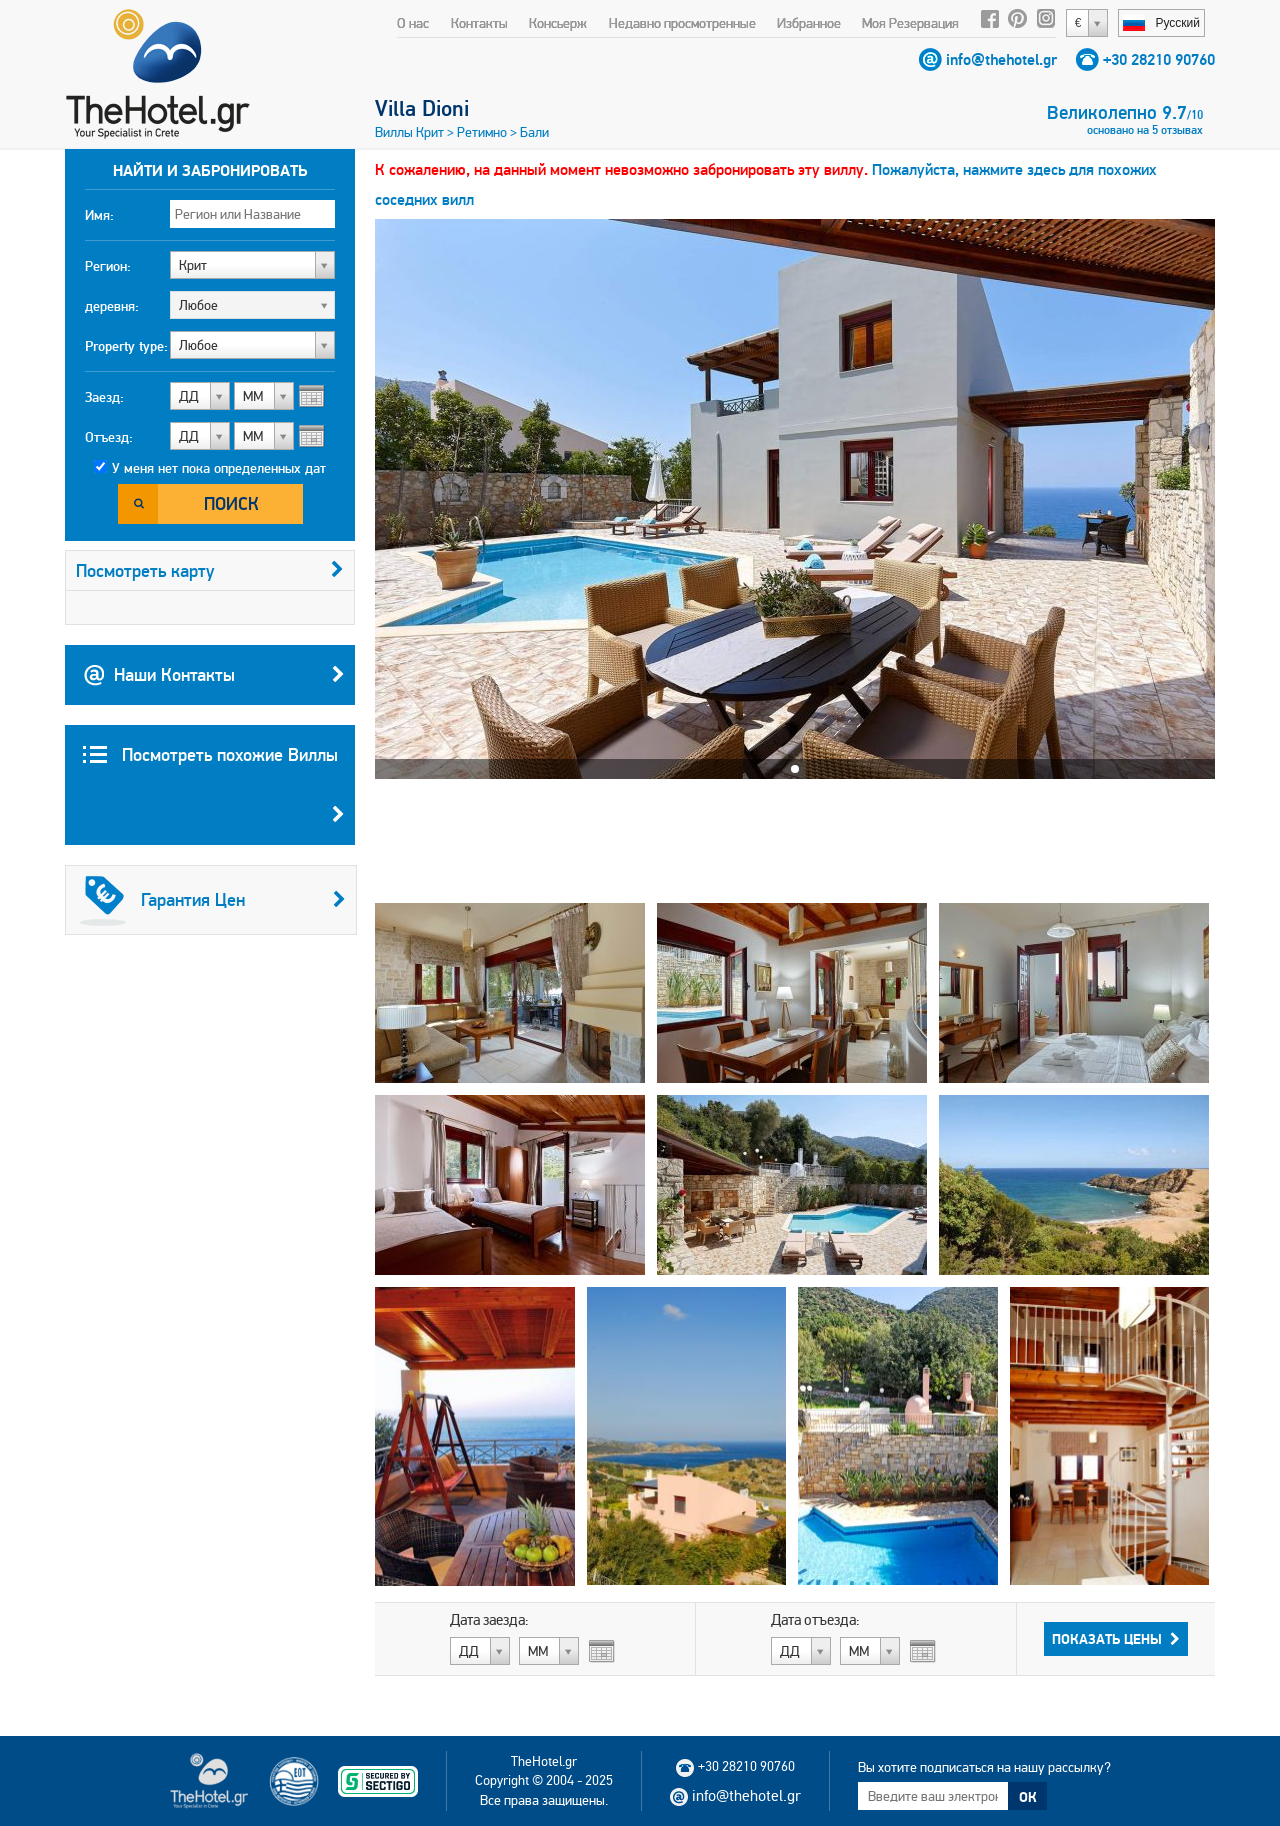  Describe the element at coordinates (413, 23) in the screenshot. I see `О нас` at that location.